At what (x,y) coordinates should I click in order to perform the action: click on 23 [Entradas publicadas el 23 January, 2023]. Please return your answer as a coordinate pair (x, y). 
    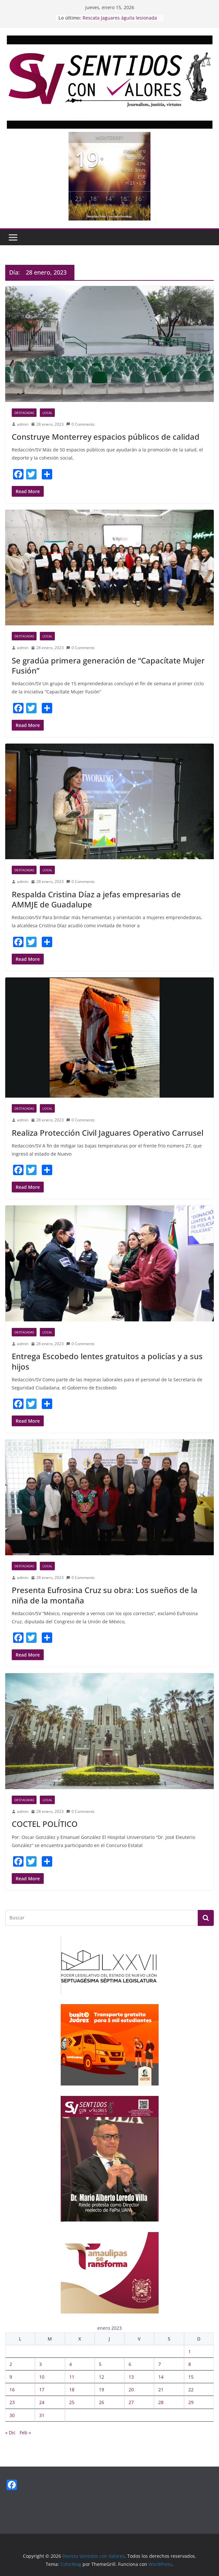
    Looking at the image, I should click on (12, 2402).